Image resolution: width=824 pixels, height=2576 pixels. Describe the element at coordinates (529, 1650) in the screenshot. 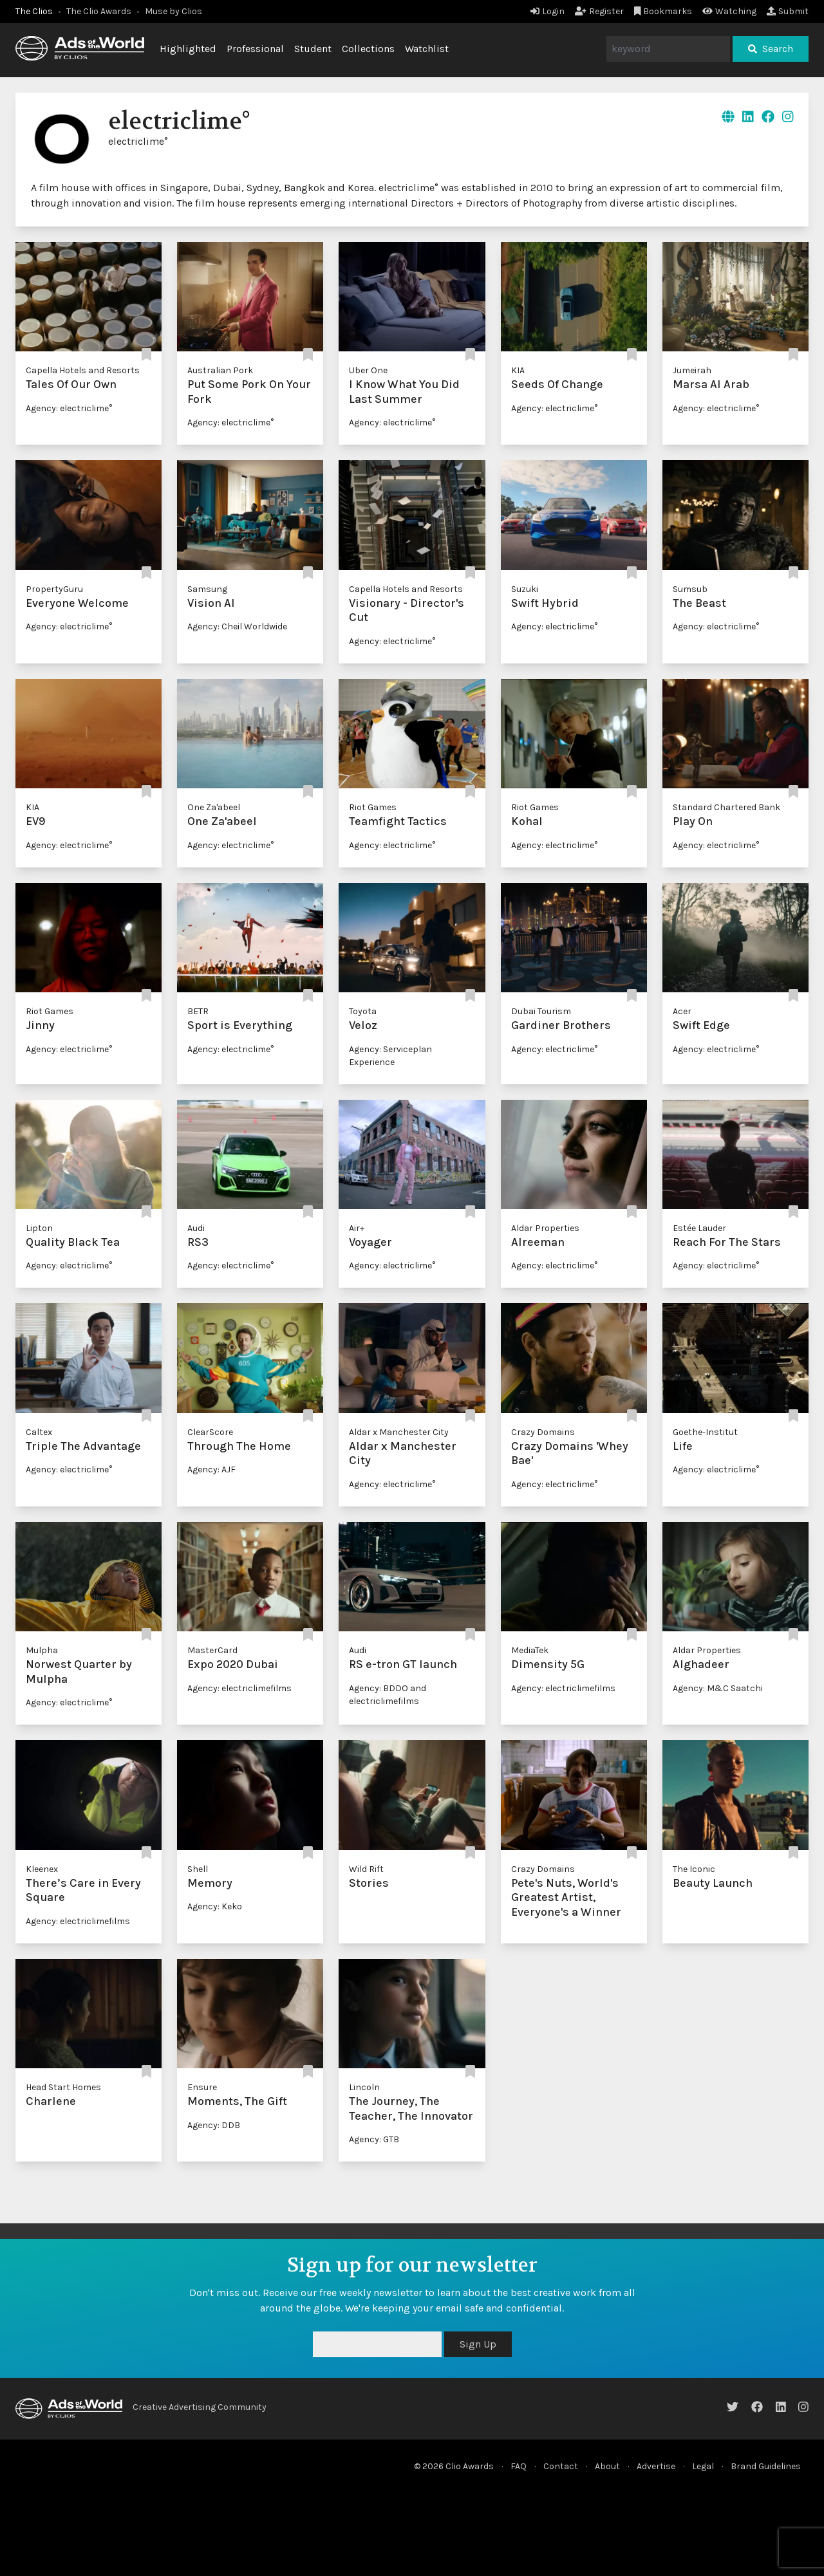

I see `MediaTek` at that location.